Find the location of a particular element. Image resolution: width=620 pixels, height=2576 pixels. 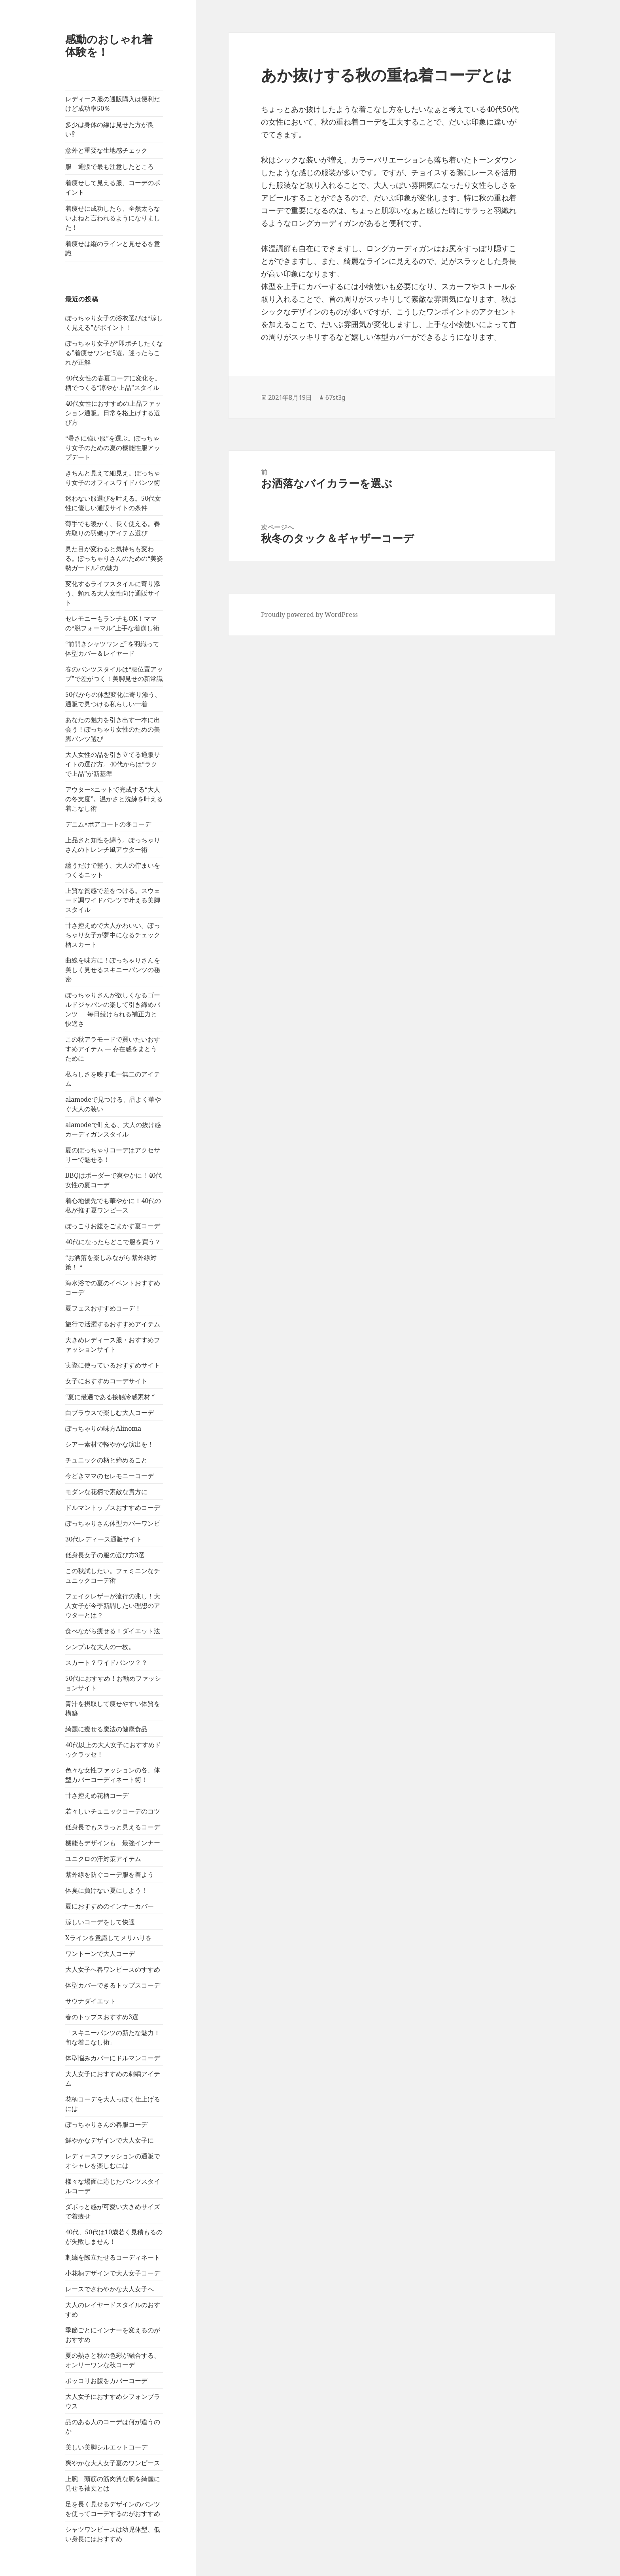

甘さ控えめ花柄コーデ is located at coordinates (97, 1795).